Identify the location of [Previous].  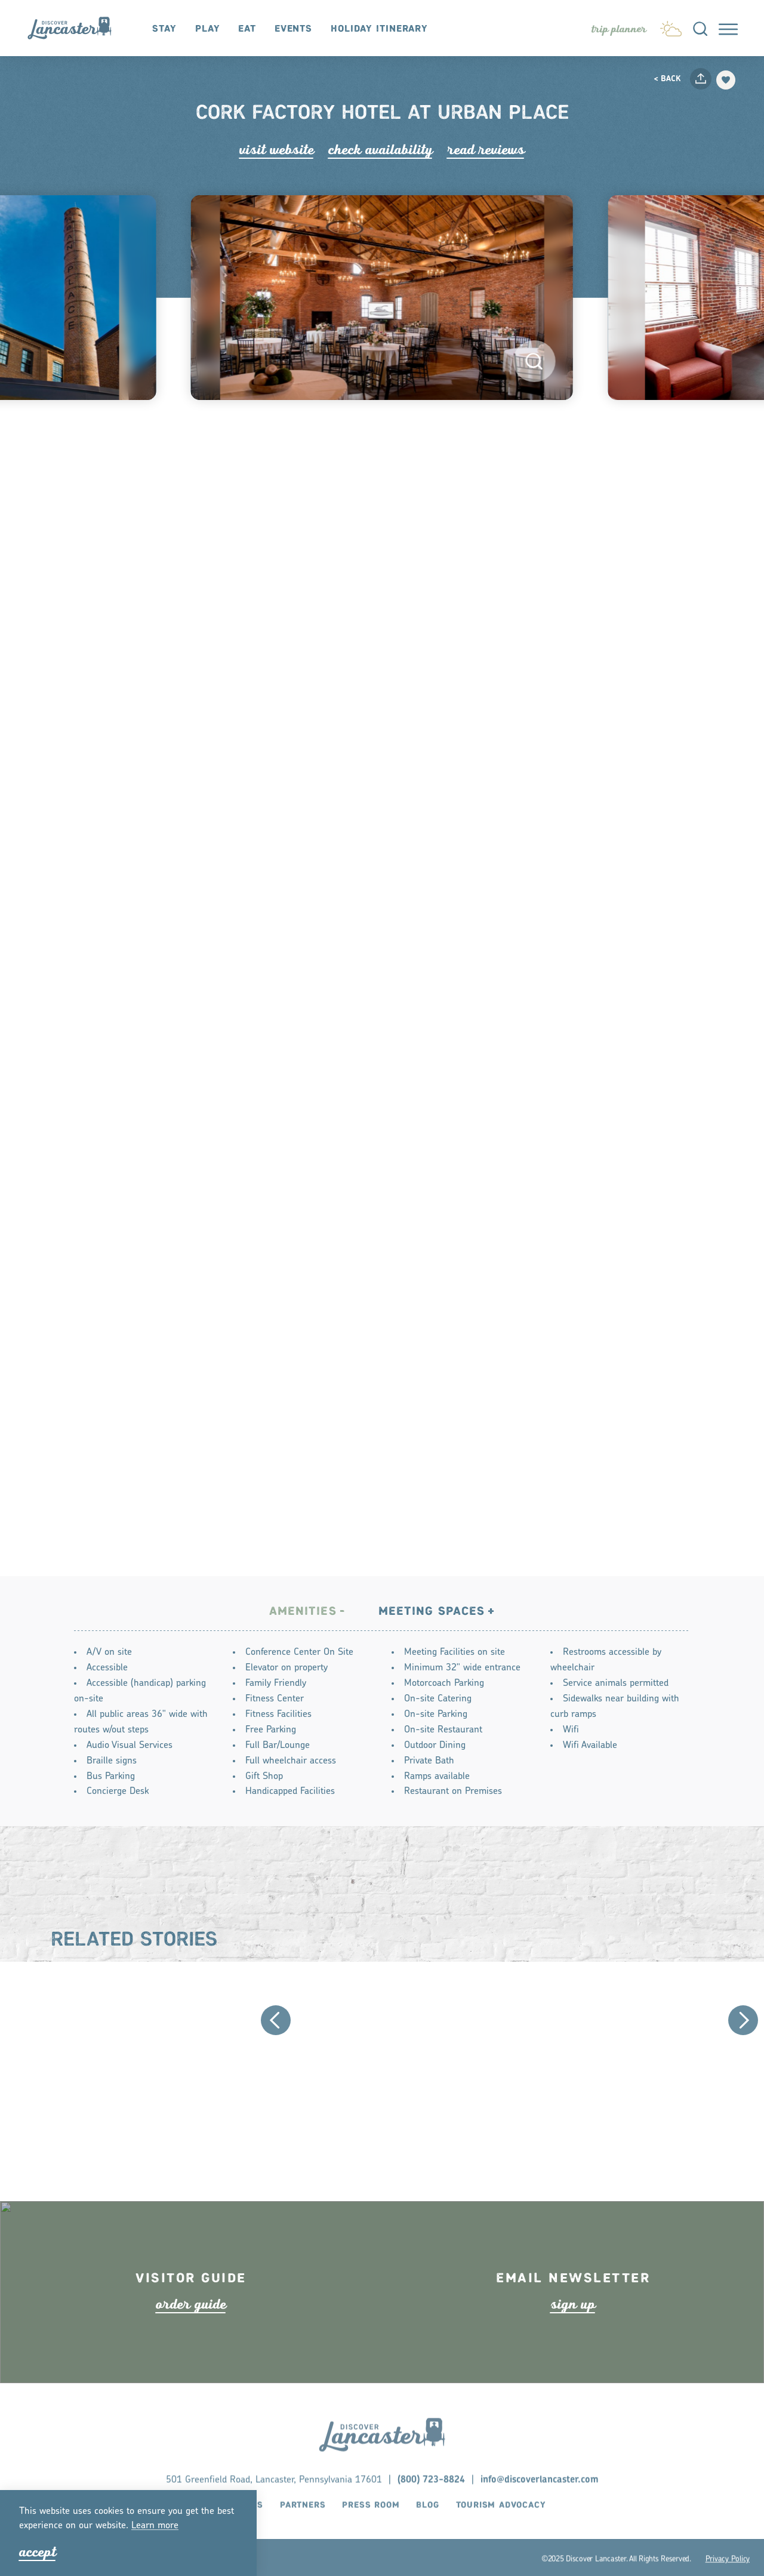
(276, 2024).